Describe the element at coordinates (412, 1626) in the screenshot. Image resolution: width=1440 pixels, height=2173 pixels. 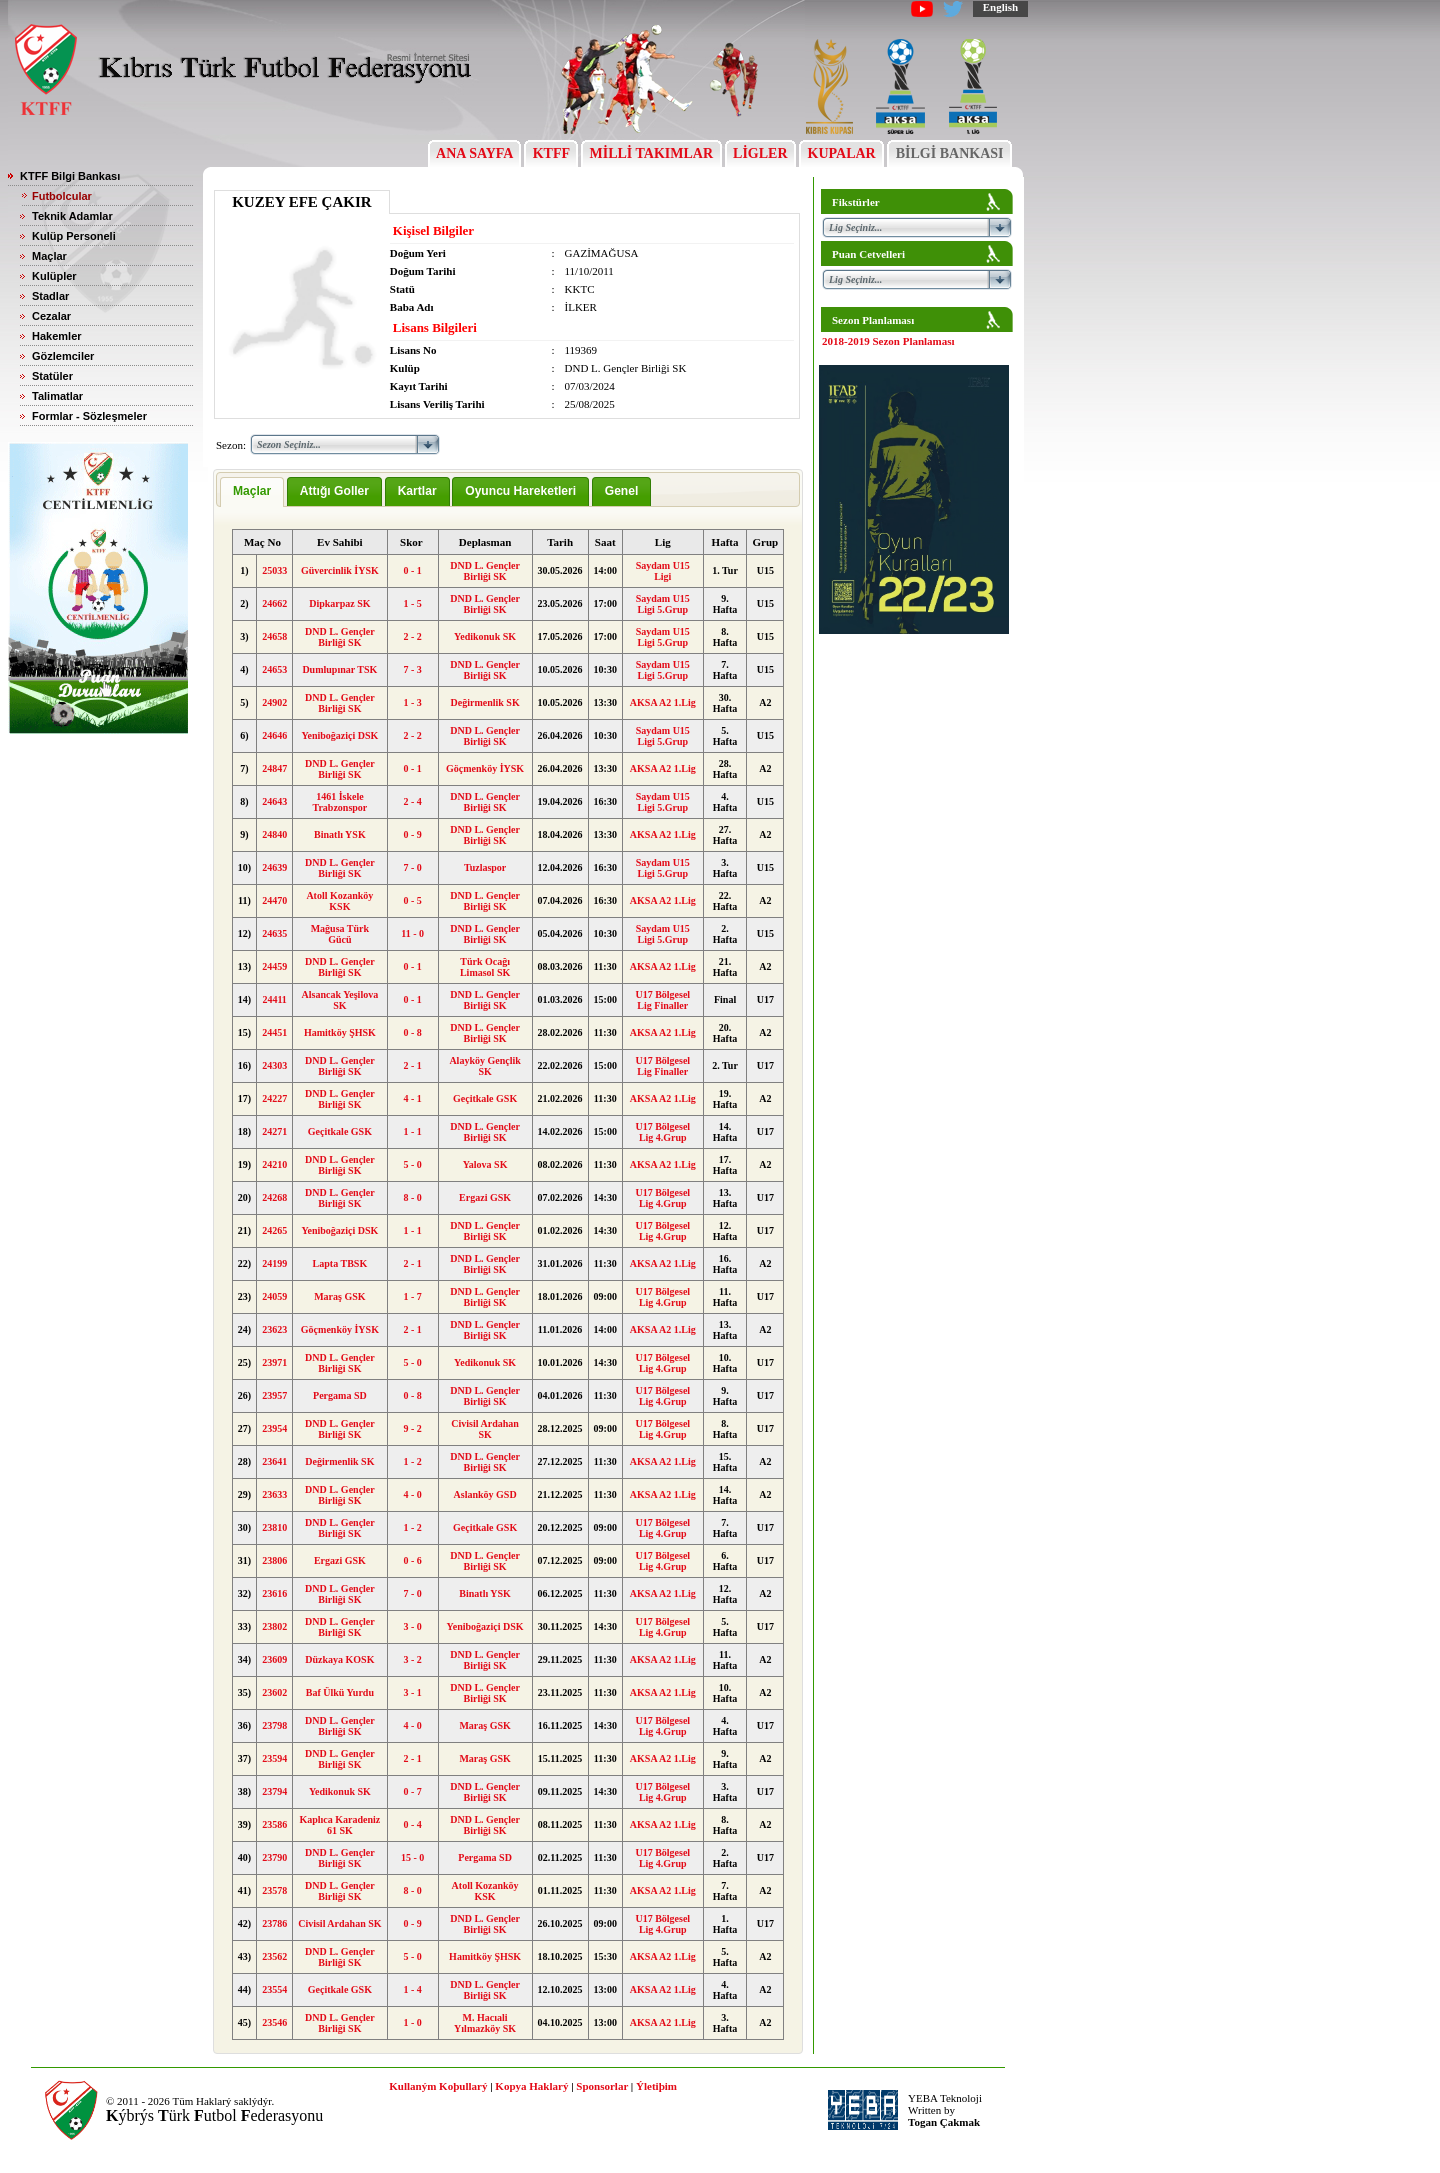
I see `3 - 0` at that location.